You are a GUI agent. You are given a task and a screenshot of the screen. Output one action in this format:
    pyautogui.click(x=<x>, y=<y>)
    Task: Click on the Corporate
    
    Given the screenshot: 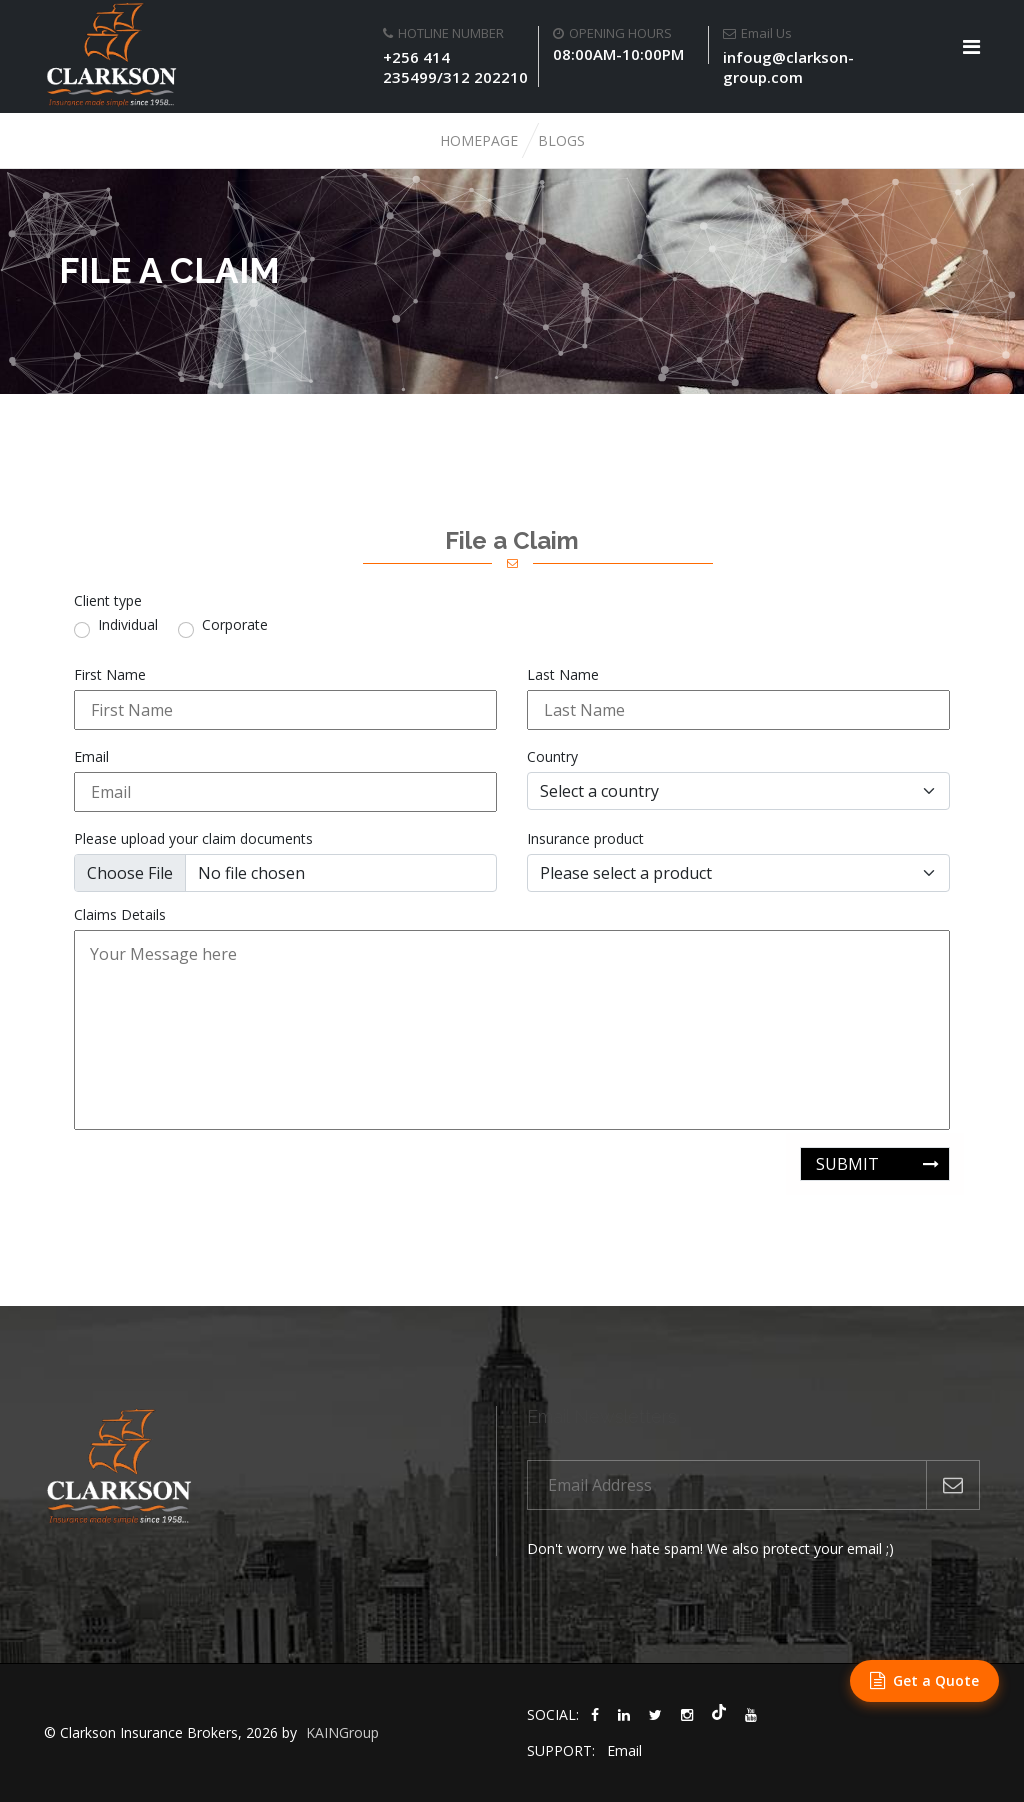 What is the action you would take?
    pyautogui.click(x=235, y=625)
    